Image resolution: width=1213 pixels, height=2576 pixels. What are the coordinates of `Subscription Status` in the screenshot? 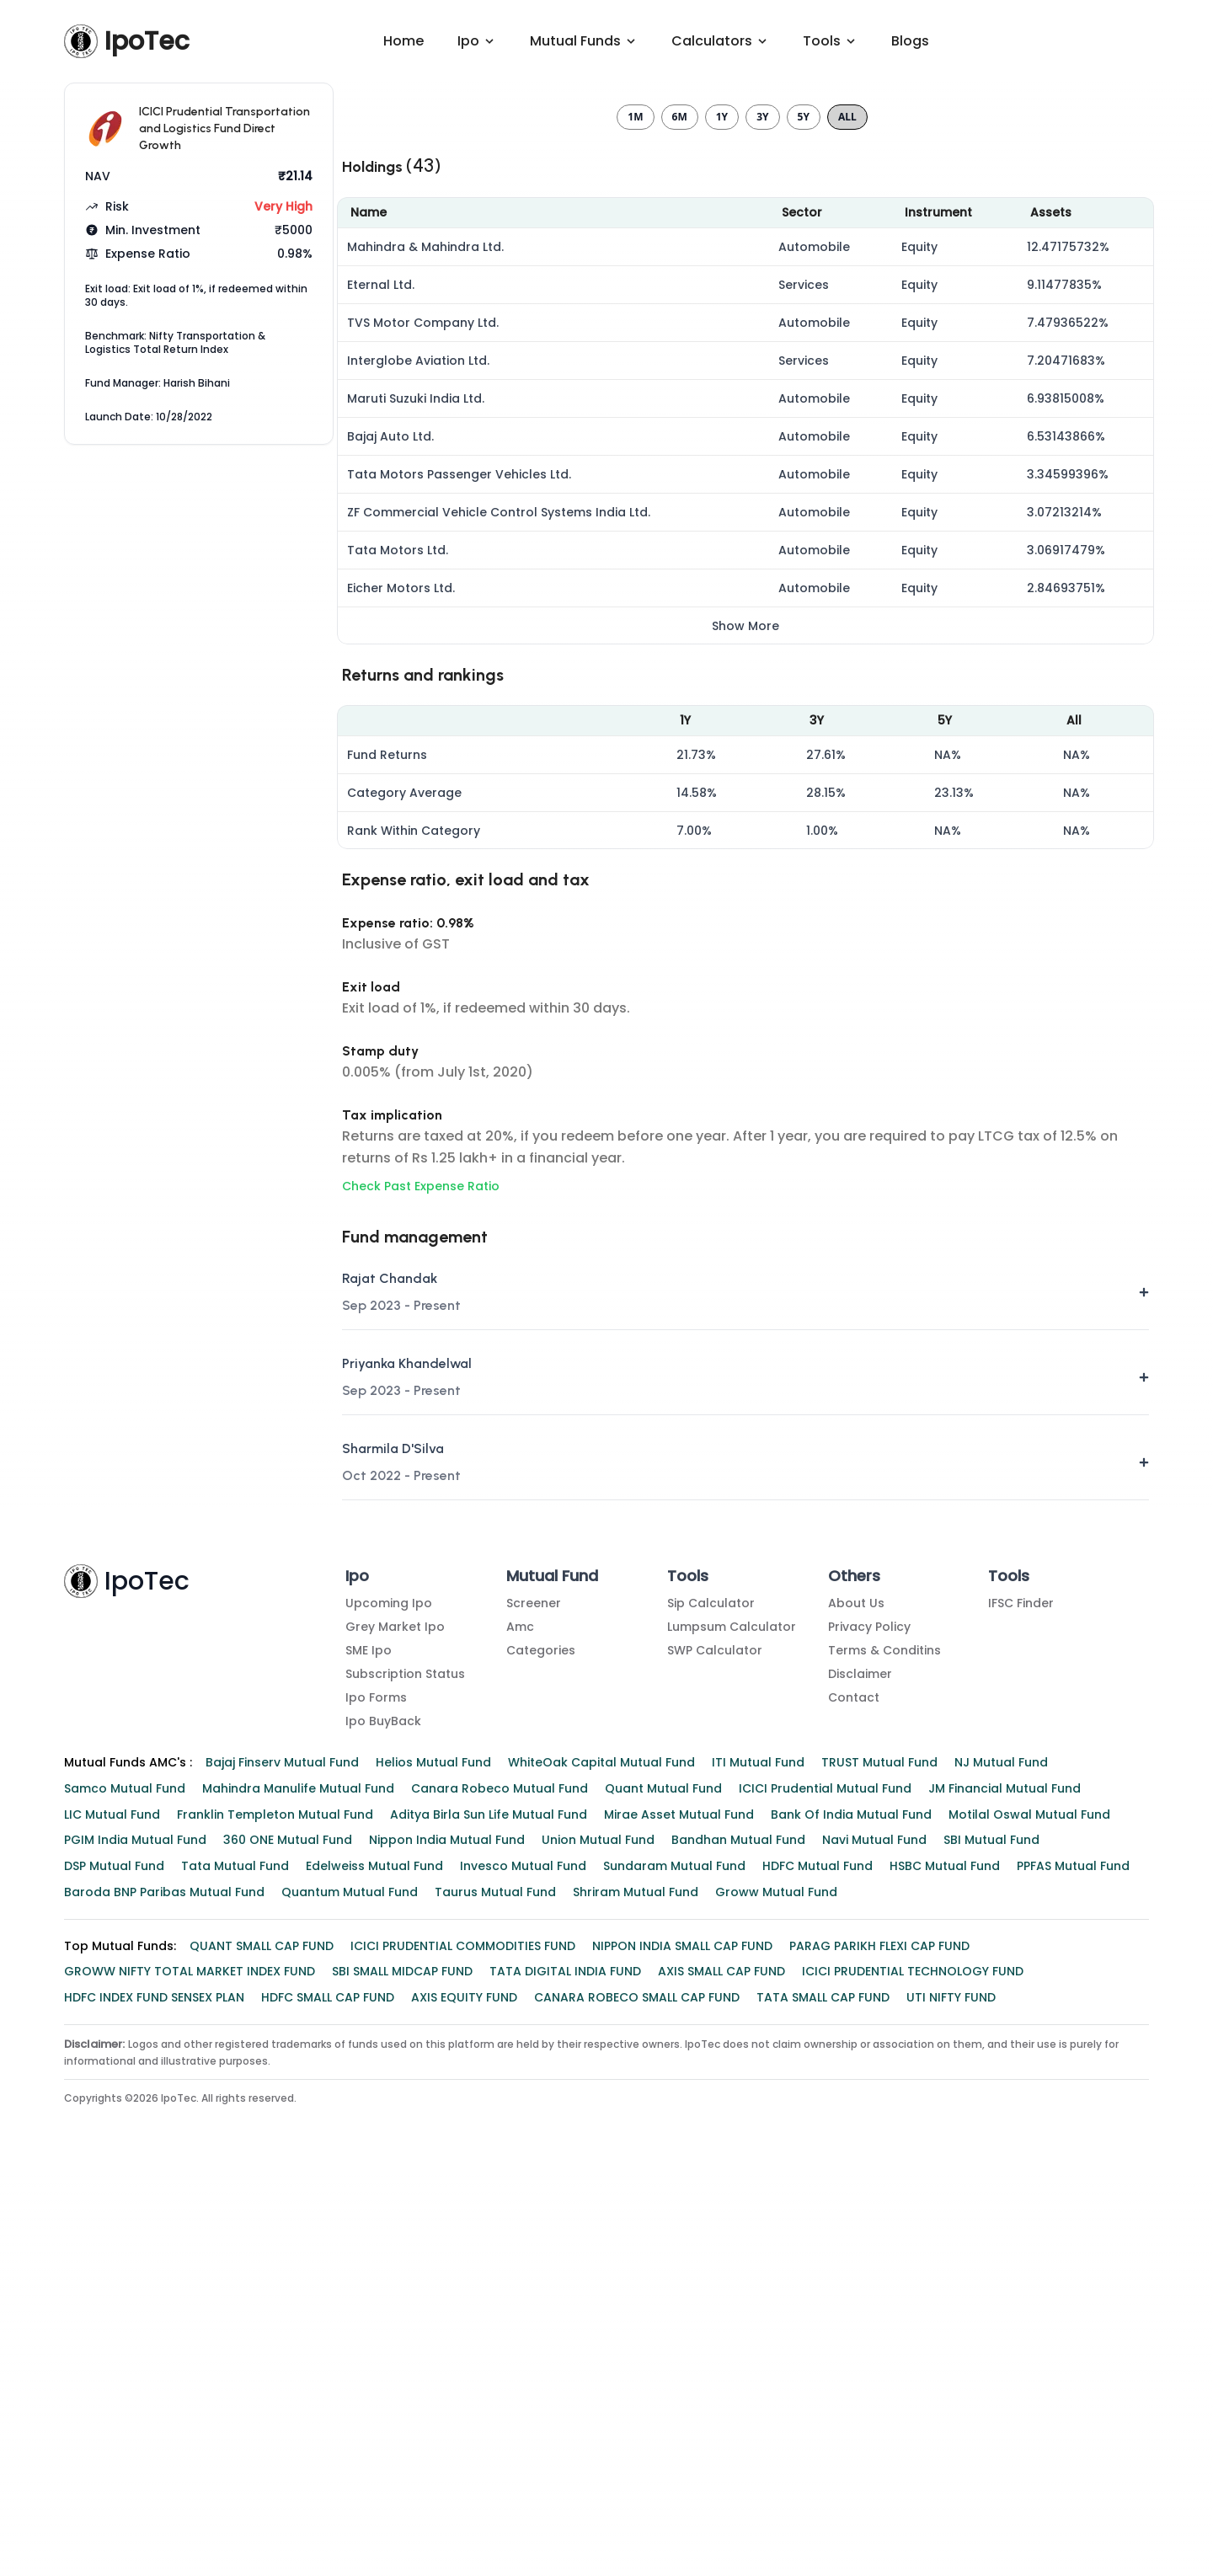 It's located at (405, 2079).